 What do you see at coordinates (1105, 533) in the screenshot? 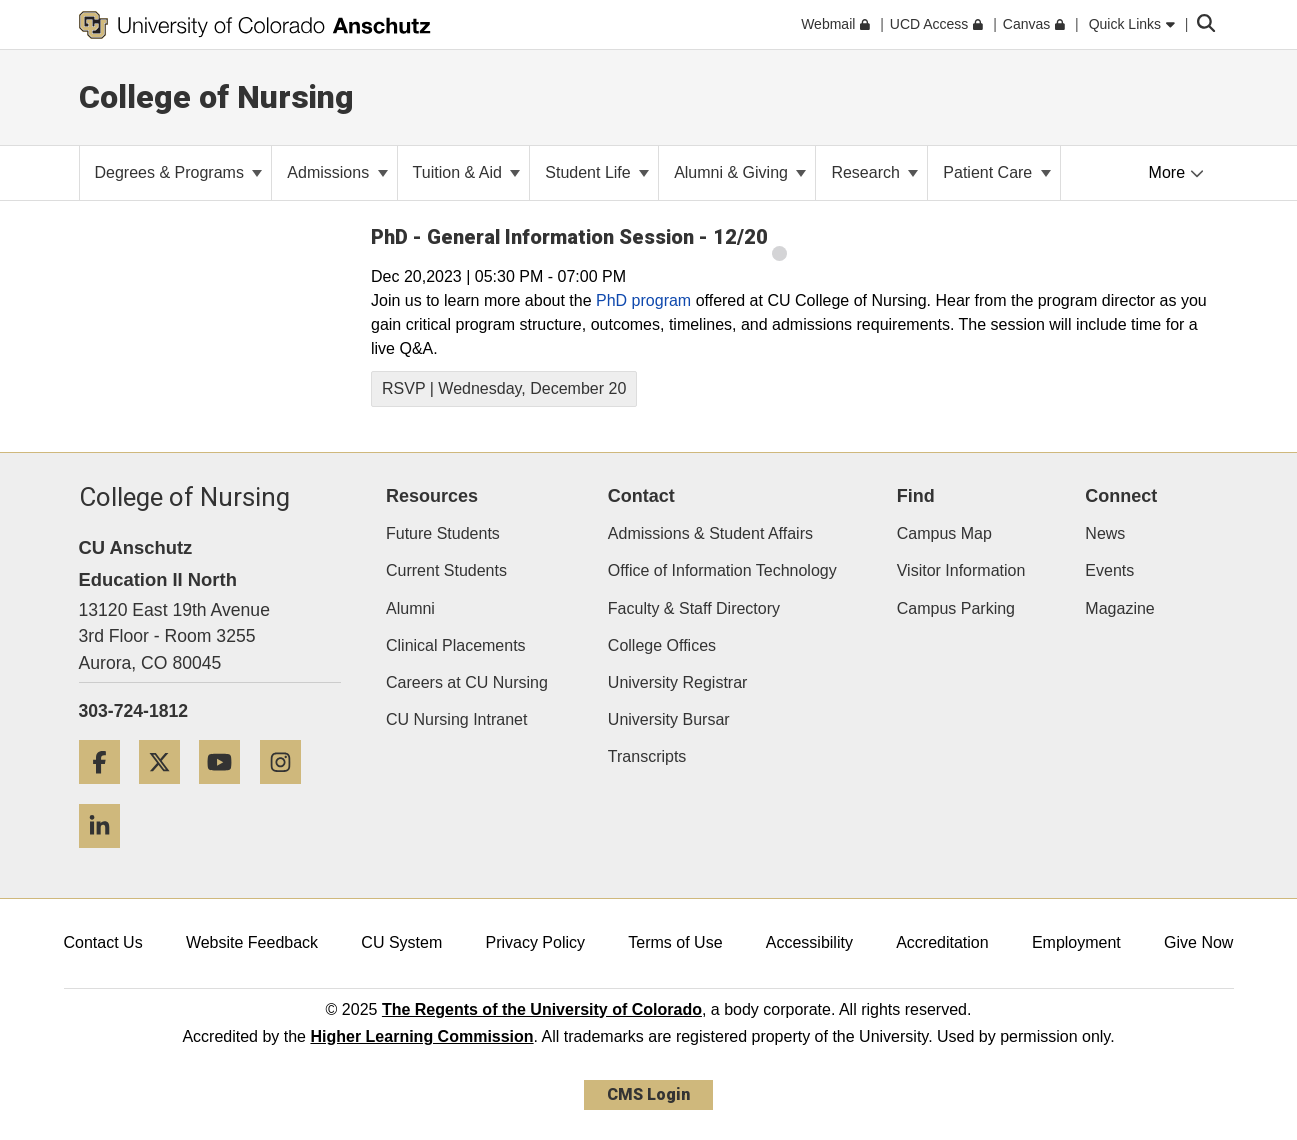
I see `News` at bounding box center [1105, 533].